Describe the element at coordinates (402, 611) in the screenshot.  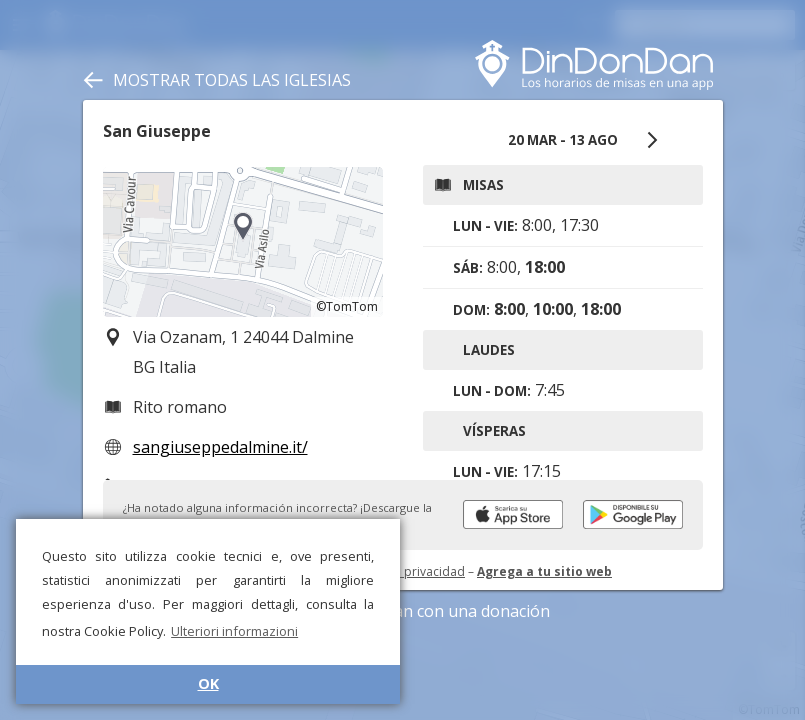
I see `Apoye DinDonDan con una donación` at that location.